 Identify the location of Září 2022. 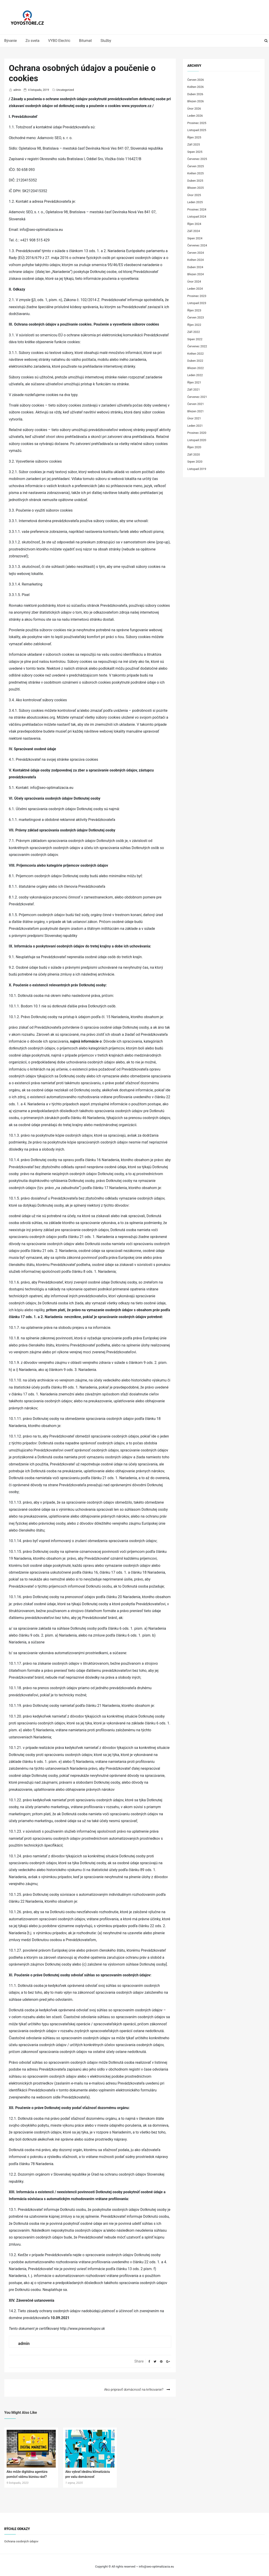
(193, 332).